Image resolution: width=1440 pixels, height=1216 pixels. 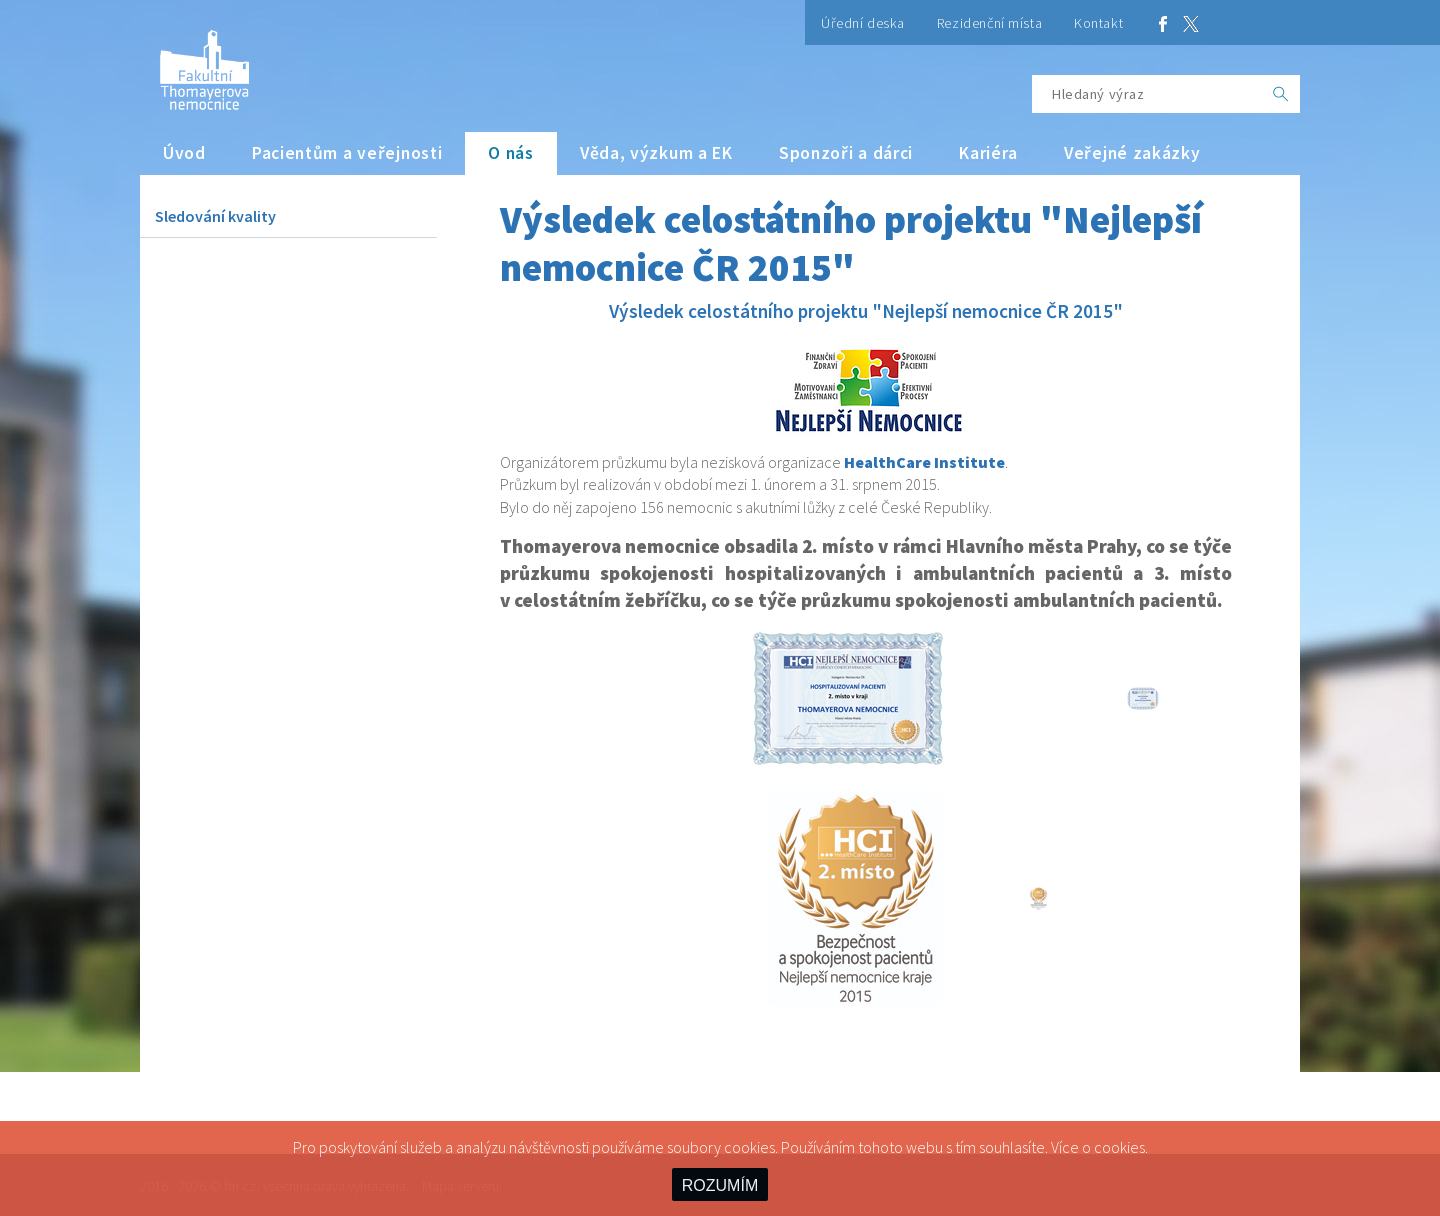 I want to click on cookies, so click(x=1119, y=1147).